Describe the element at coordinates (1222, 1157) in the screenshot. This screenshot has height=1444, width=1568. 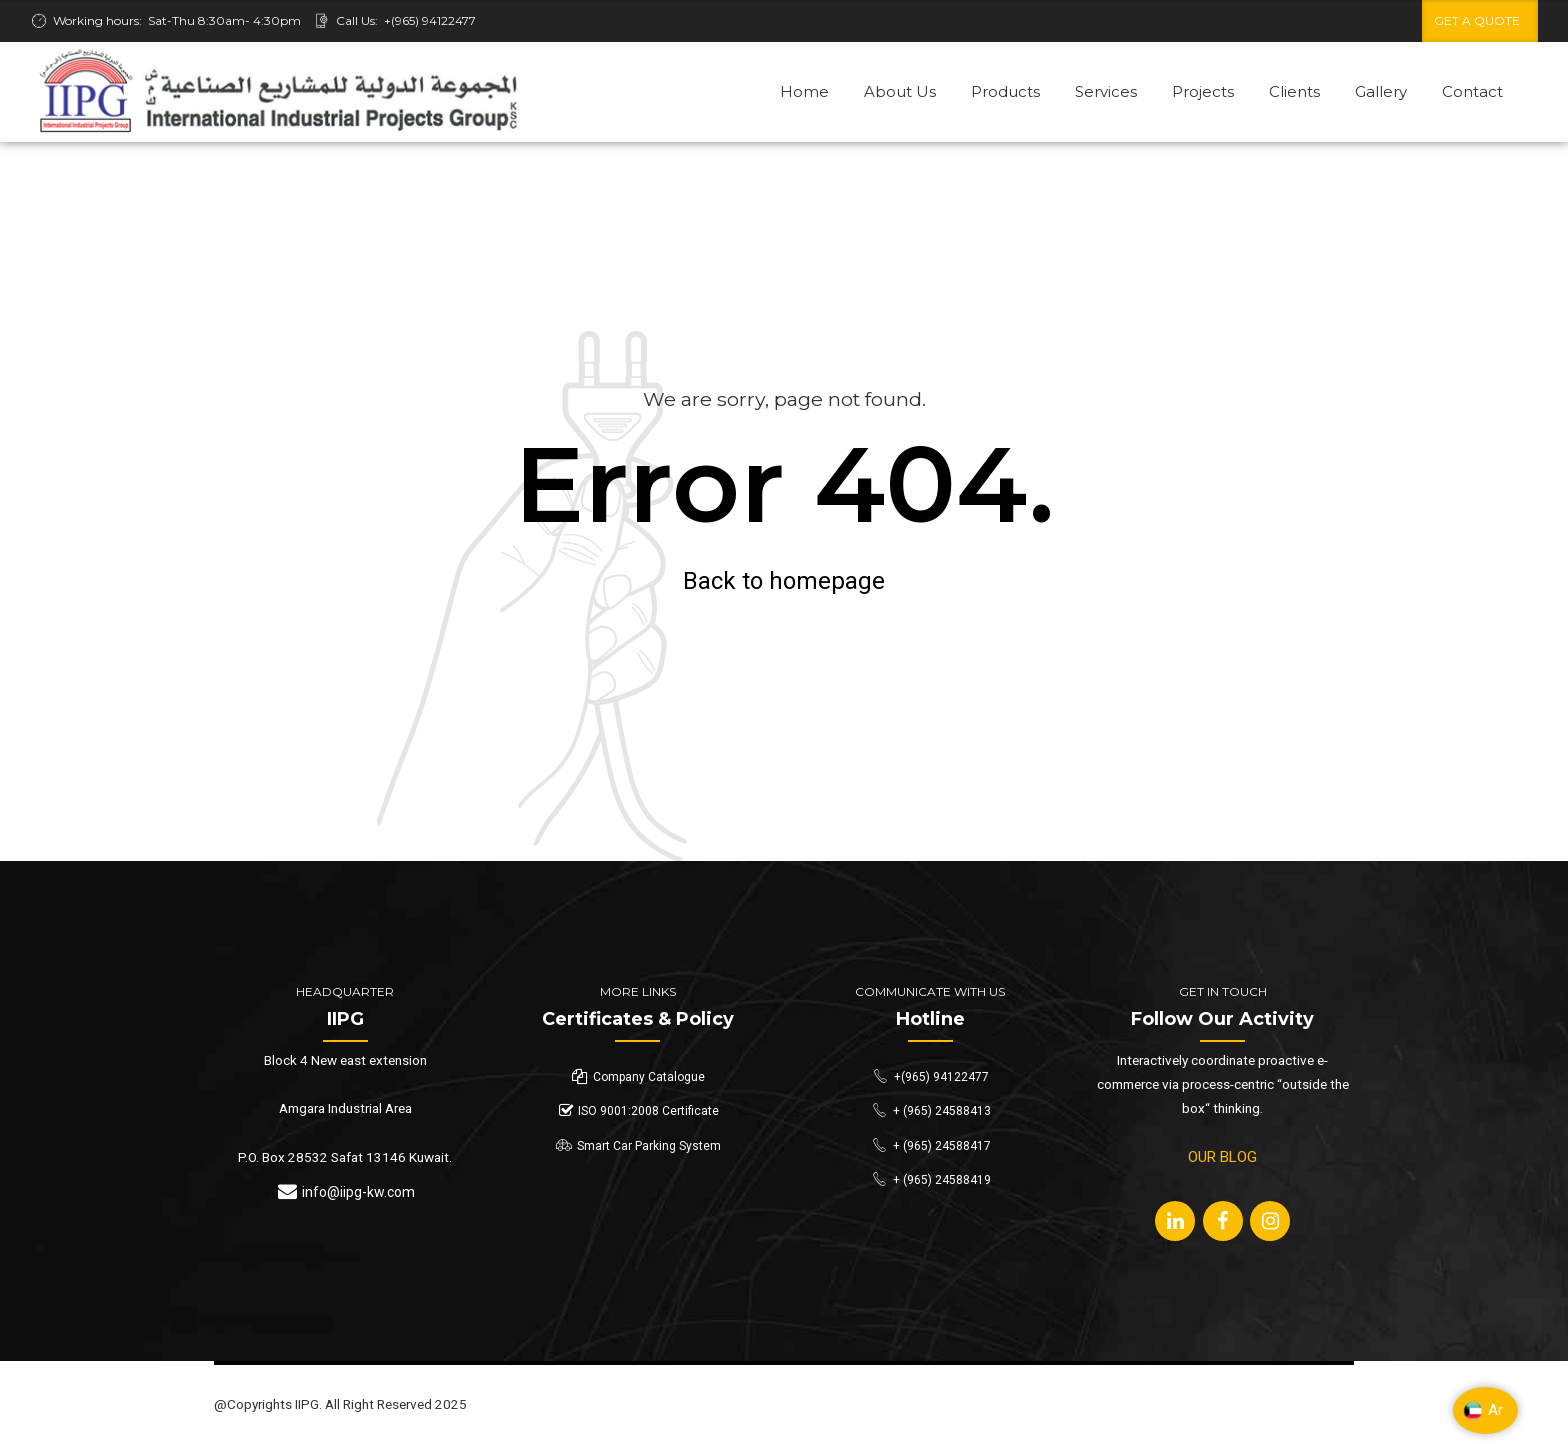
I see `OUR BLOG` at that location.